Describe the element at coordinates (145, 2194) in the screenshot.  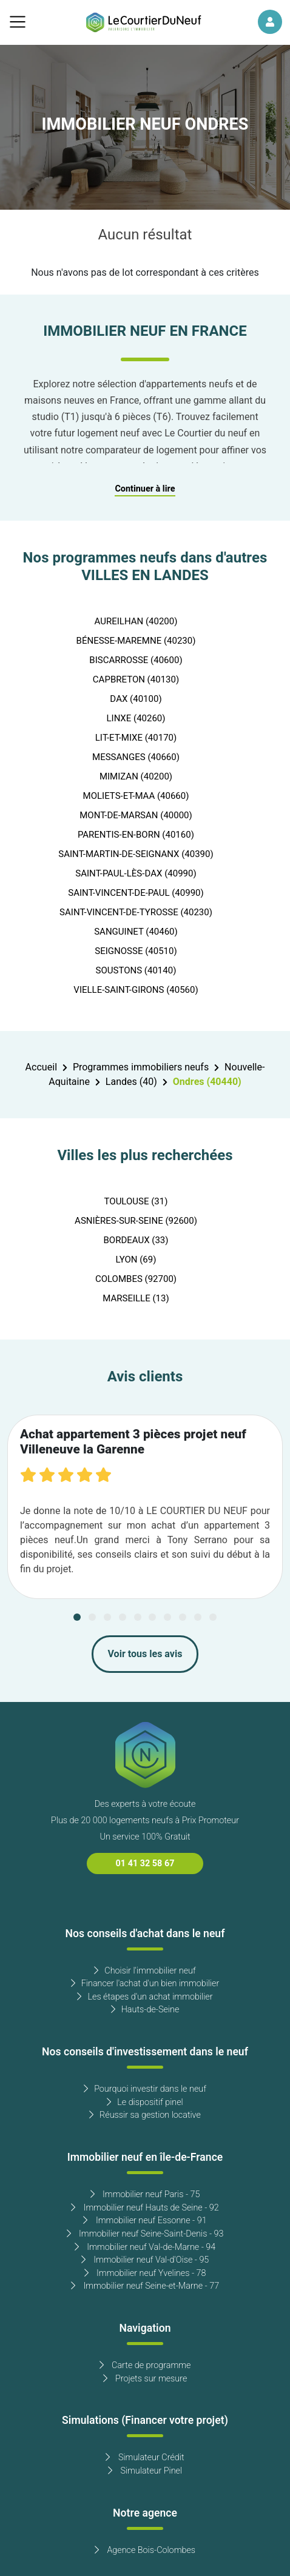
I see `Immobilier neuf Paris - 75` at that location.